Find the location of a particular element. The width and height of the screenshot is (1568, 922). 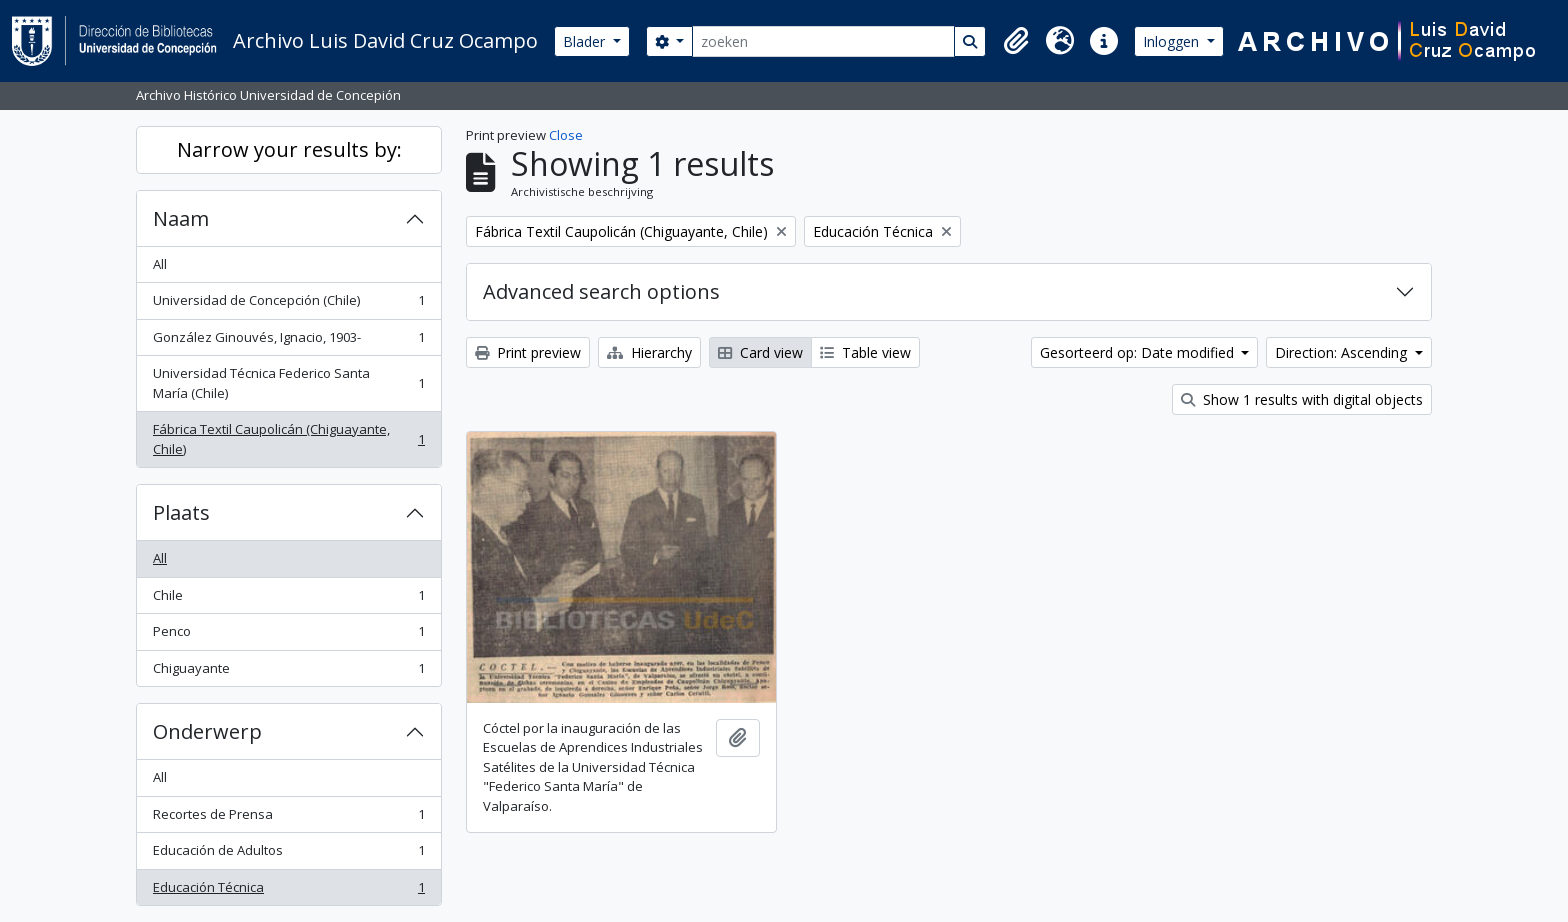

Educación Técnica is located at coordinates (288, 891).